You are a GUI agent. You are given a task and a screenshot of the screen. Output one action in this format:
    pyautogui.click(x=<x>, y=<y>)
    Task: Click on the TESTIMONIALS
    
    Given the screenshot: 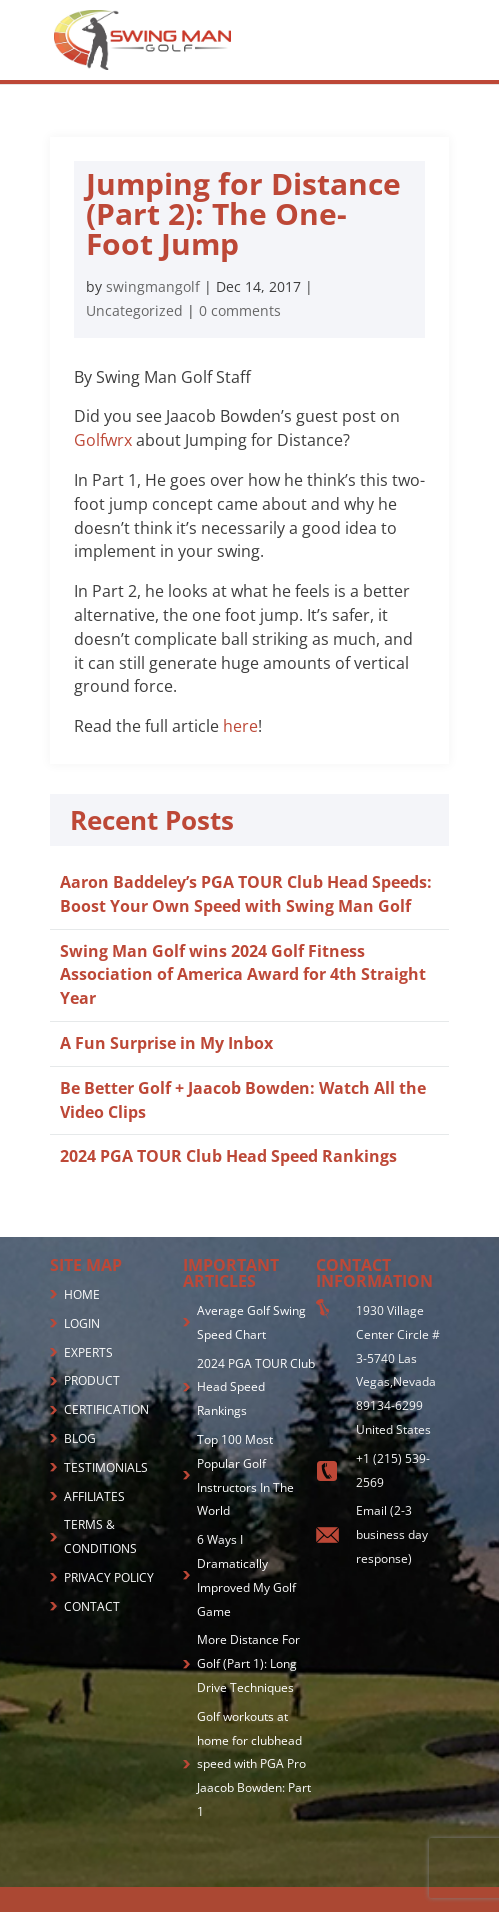 What is the action you would take?
    pyautogui.click(x=106, y=1467)
    